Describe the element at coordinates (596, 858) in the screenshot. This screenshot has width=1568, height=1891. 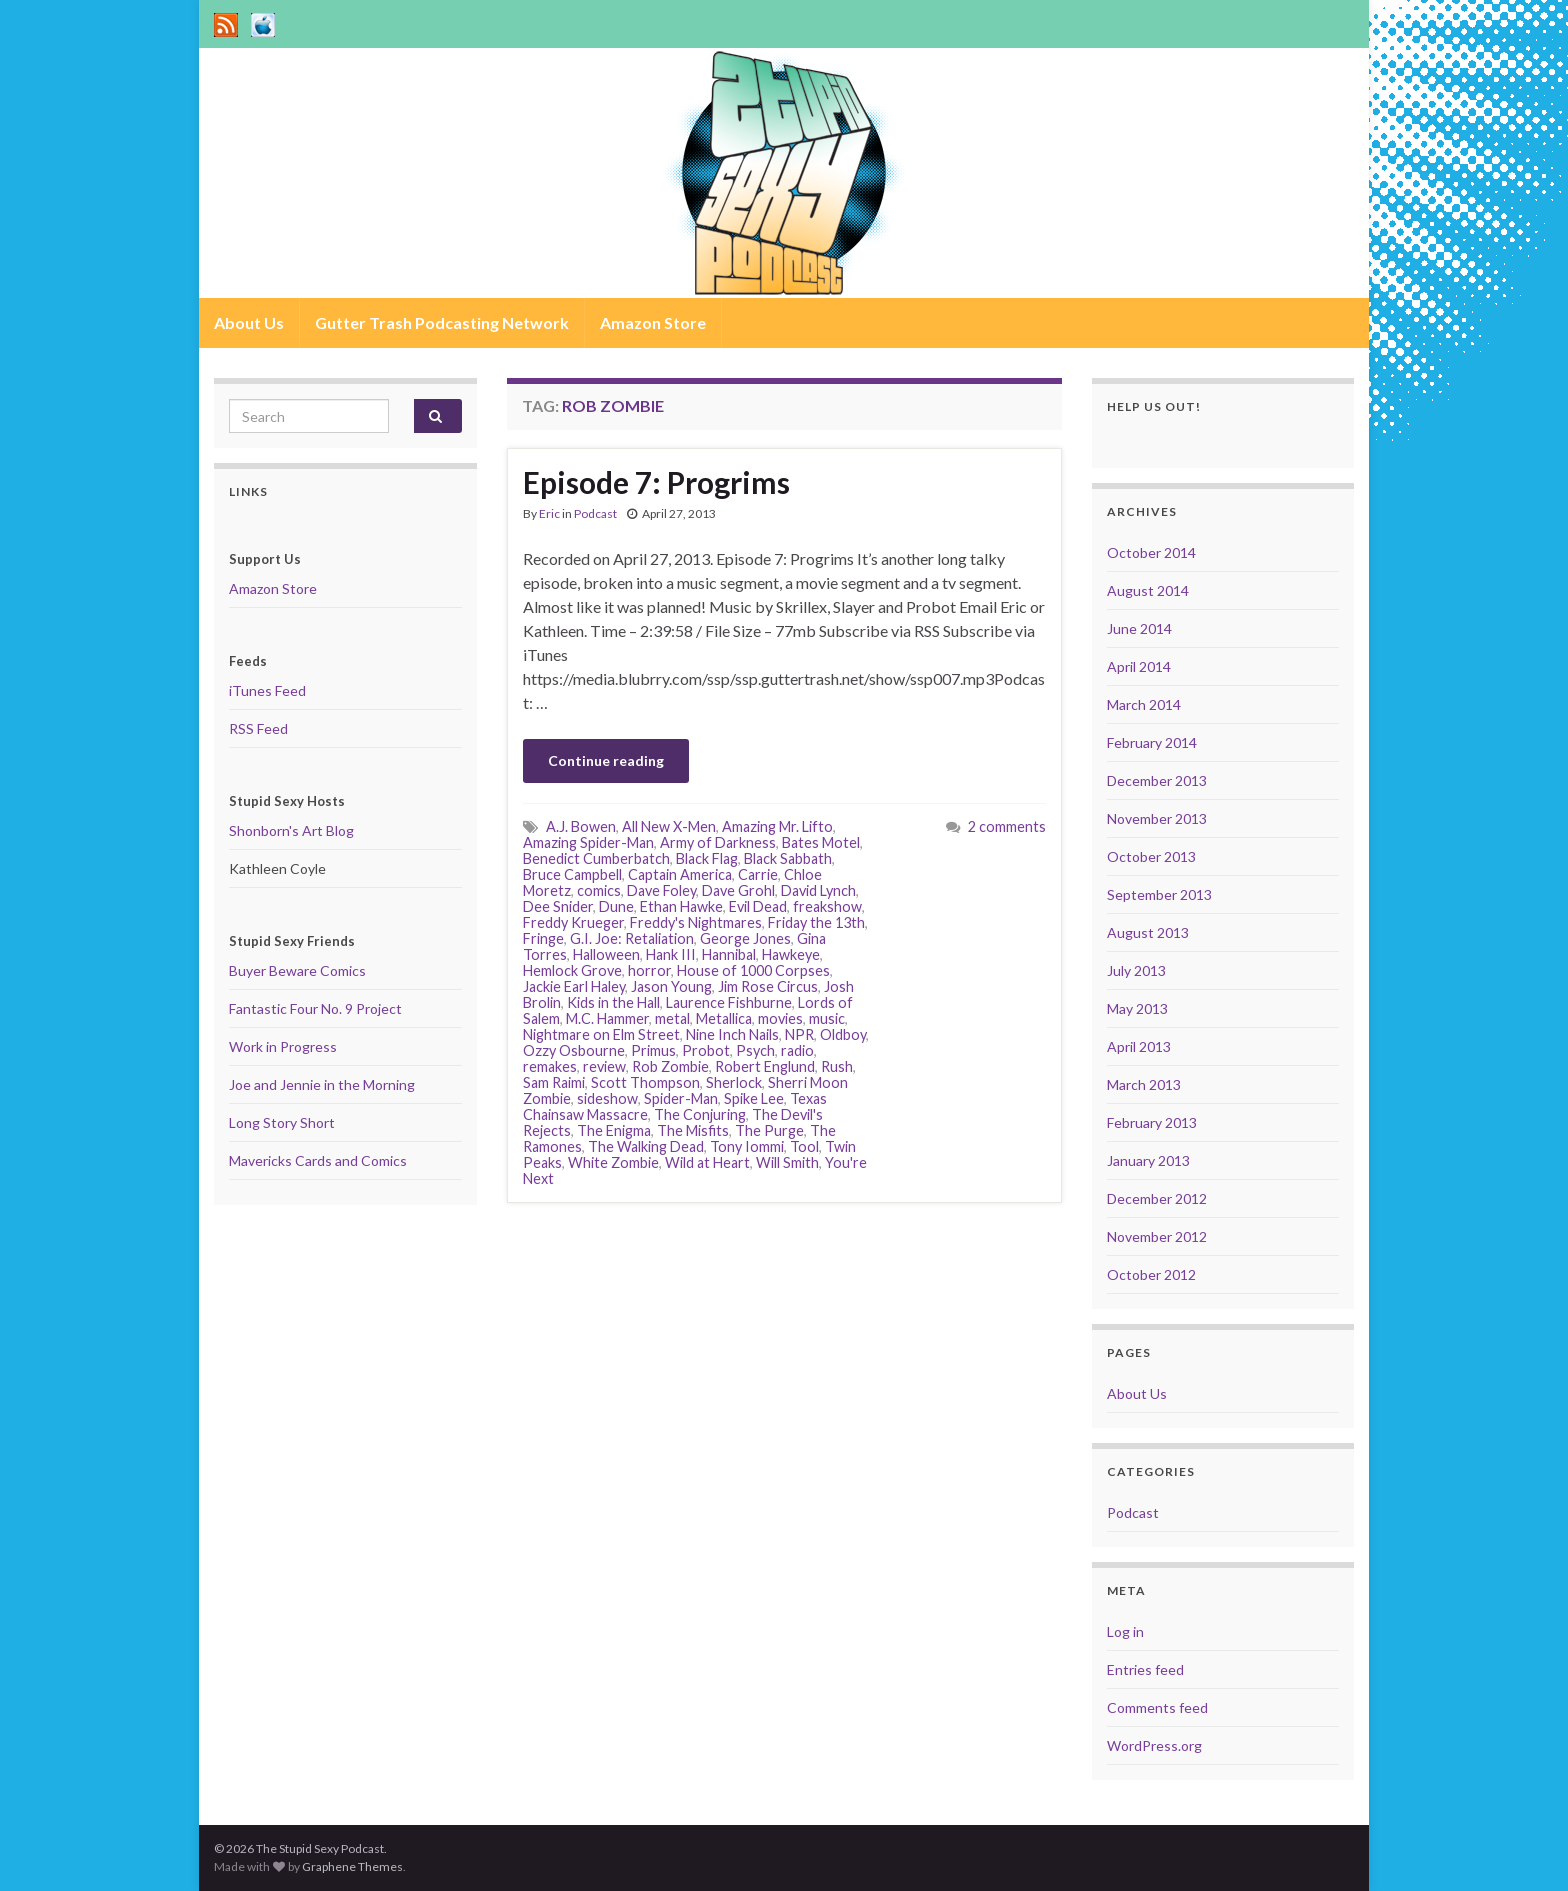
I see `Benedict Cumberbatch` at that location.